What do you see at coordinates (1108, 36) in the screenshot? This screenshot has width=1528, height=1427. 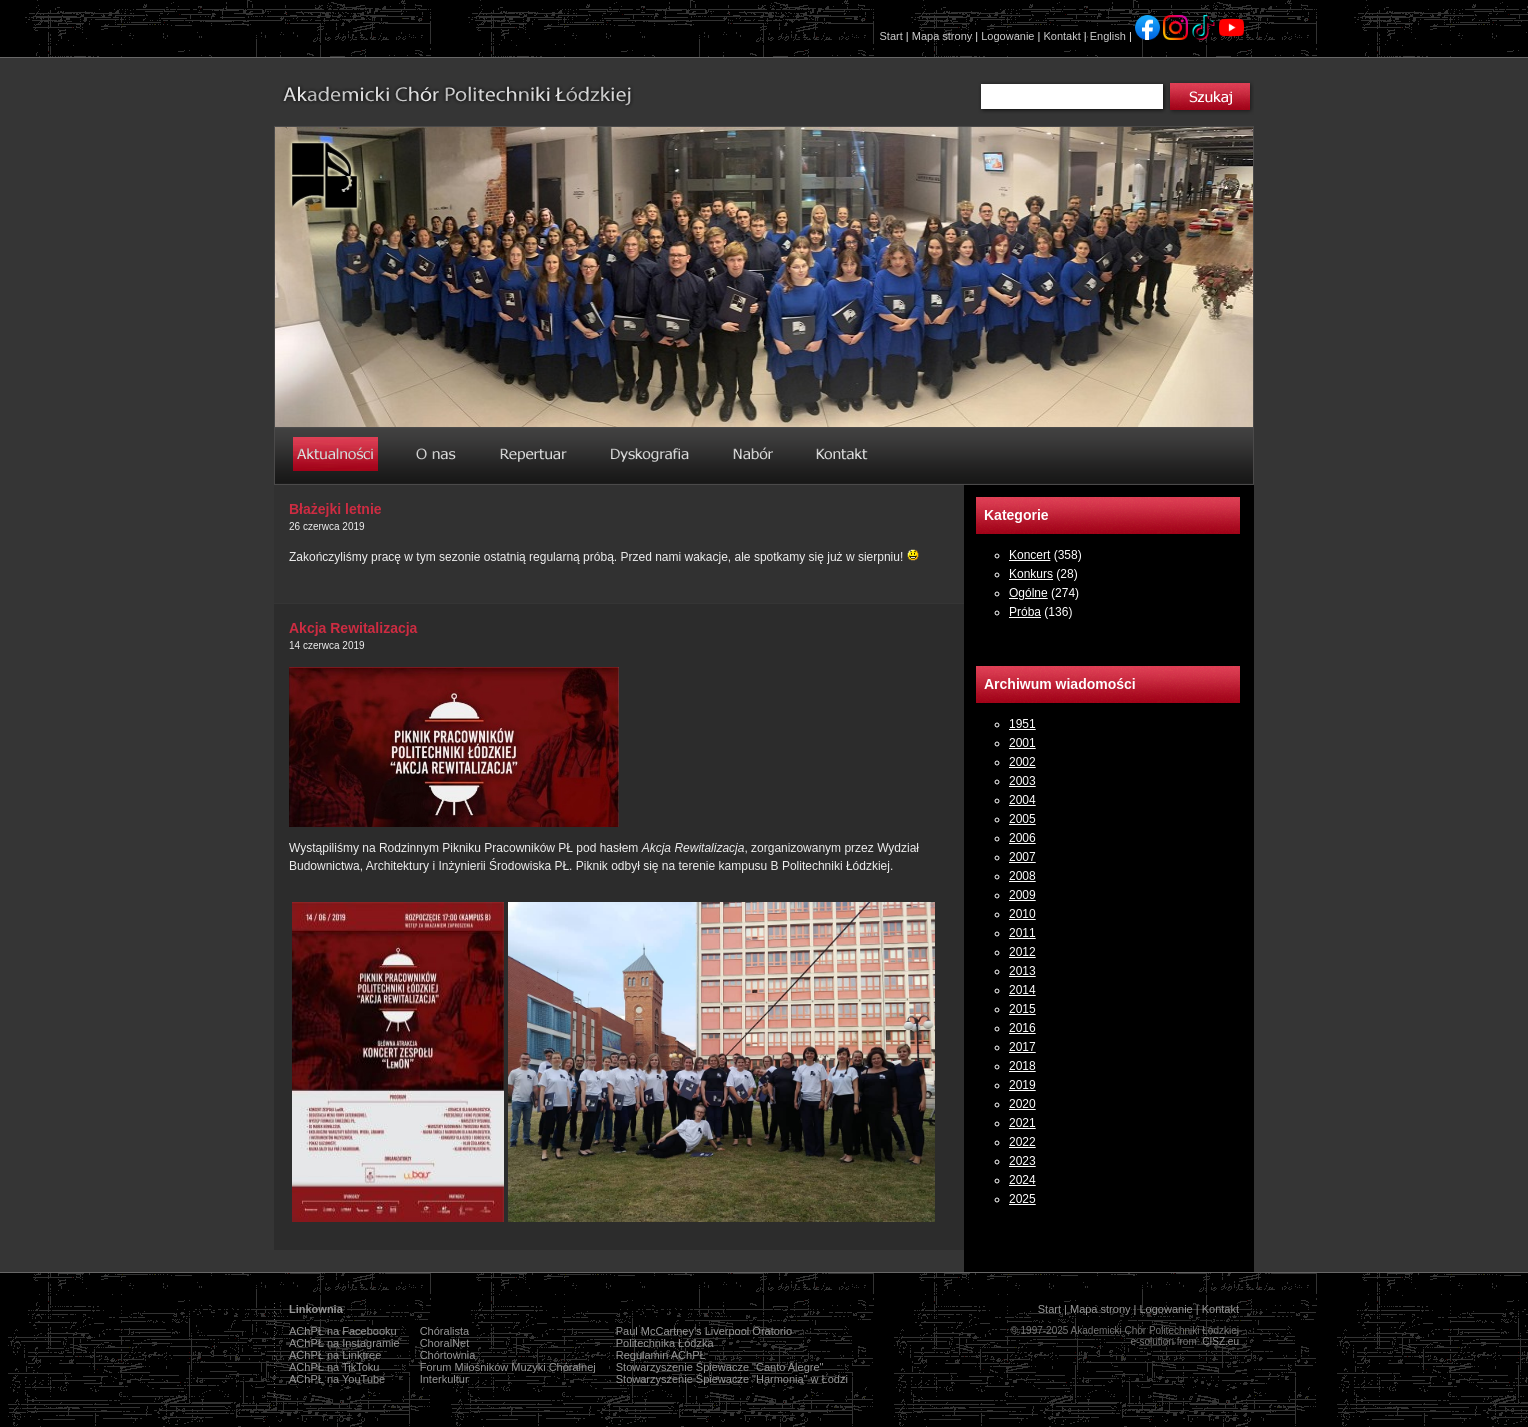 I see `English` at bounding box center [1108, 36].